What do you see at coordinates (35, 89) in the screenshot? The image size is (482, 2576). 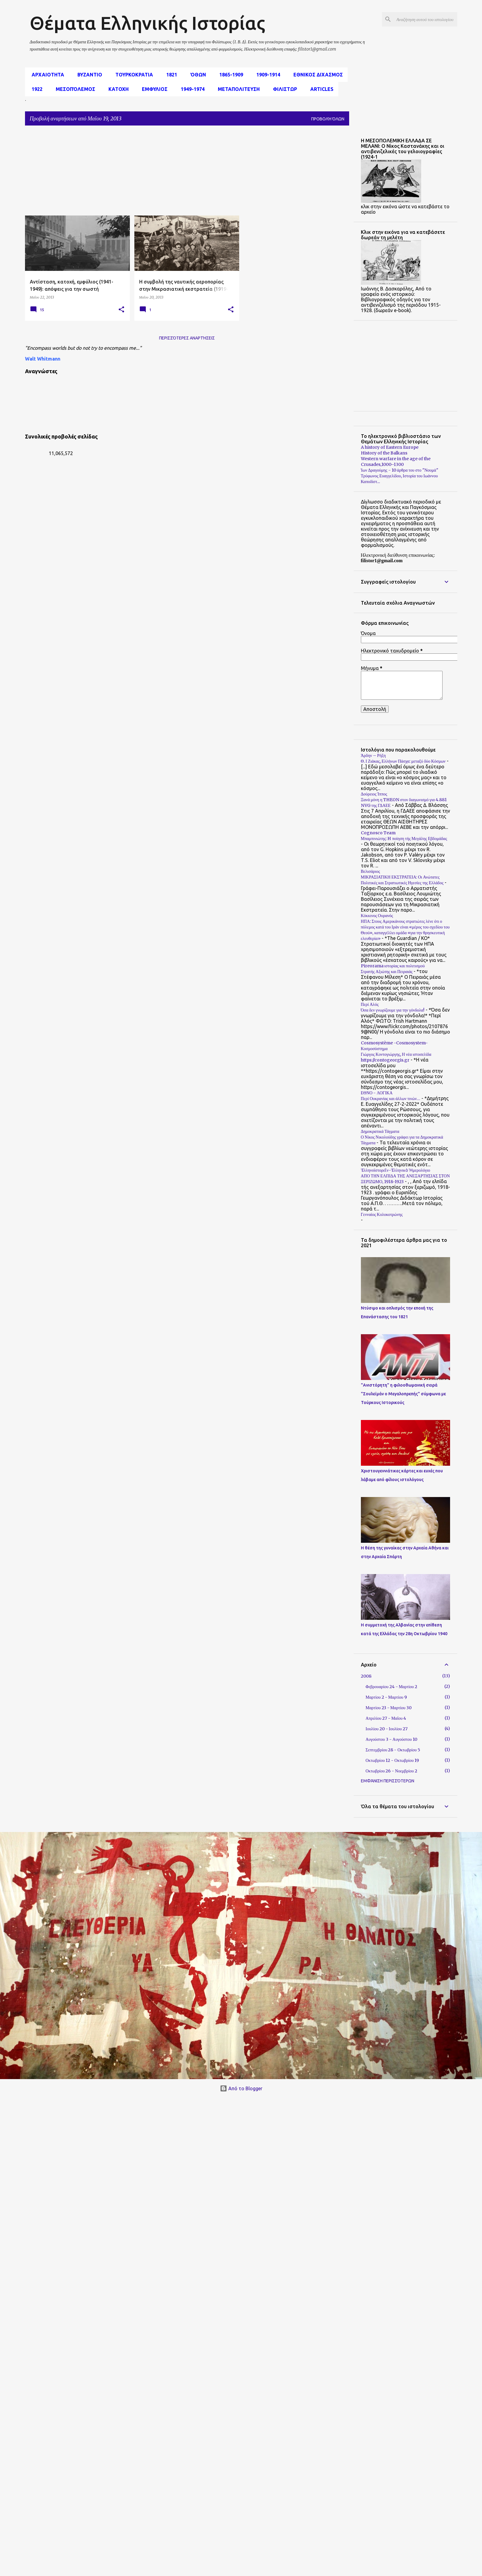 I see `1922` at bounding box center [35, 89].